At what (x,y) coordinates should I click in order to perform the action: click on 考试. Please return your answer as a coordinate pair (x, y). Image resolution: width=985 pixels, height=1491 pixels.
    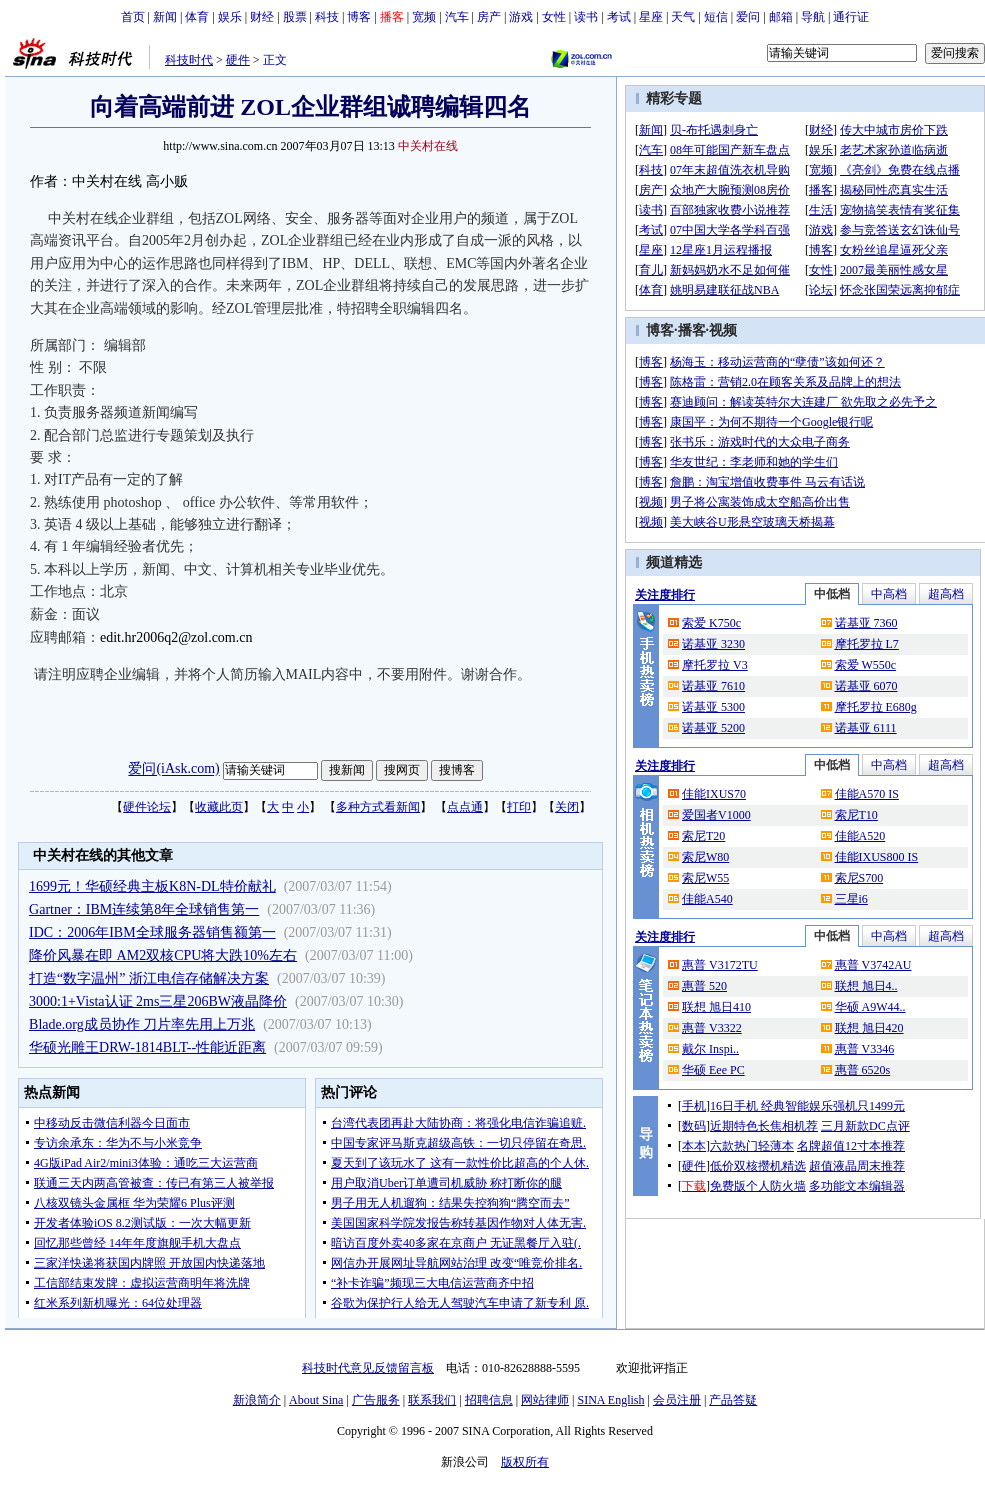
    Looking at the image, I should click on (619, 17).